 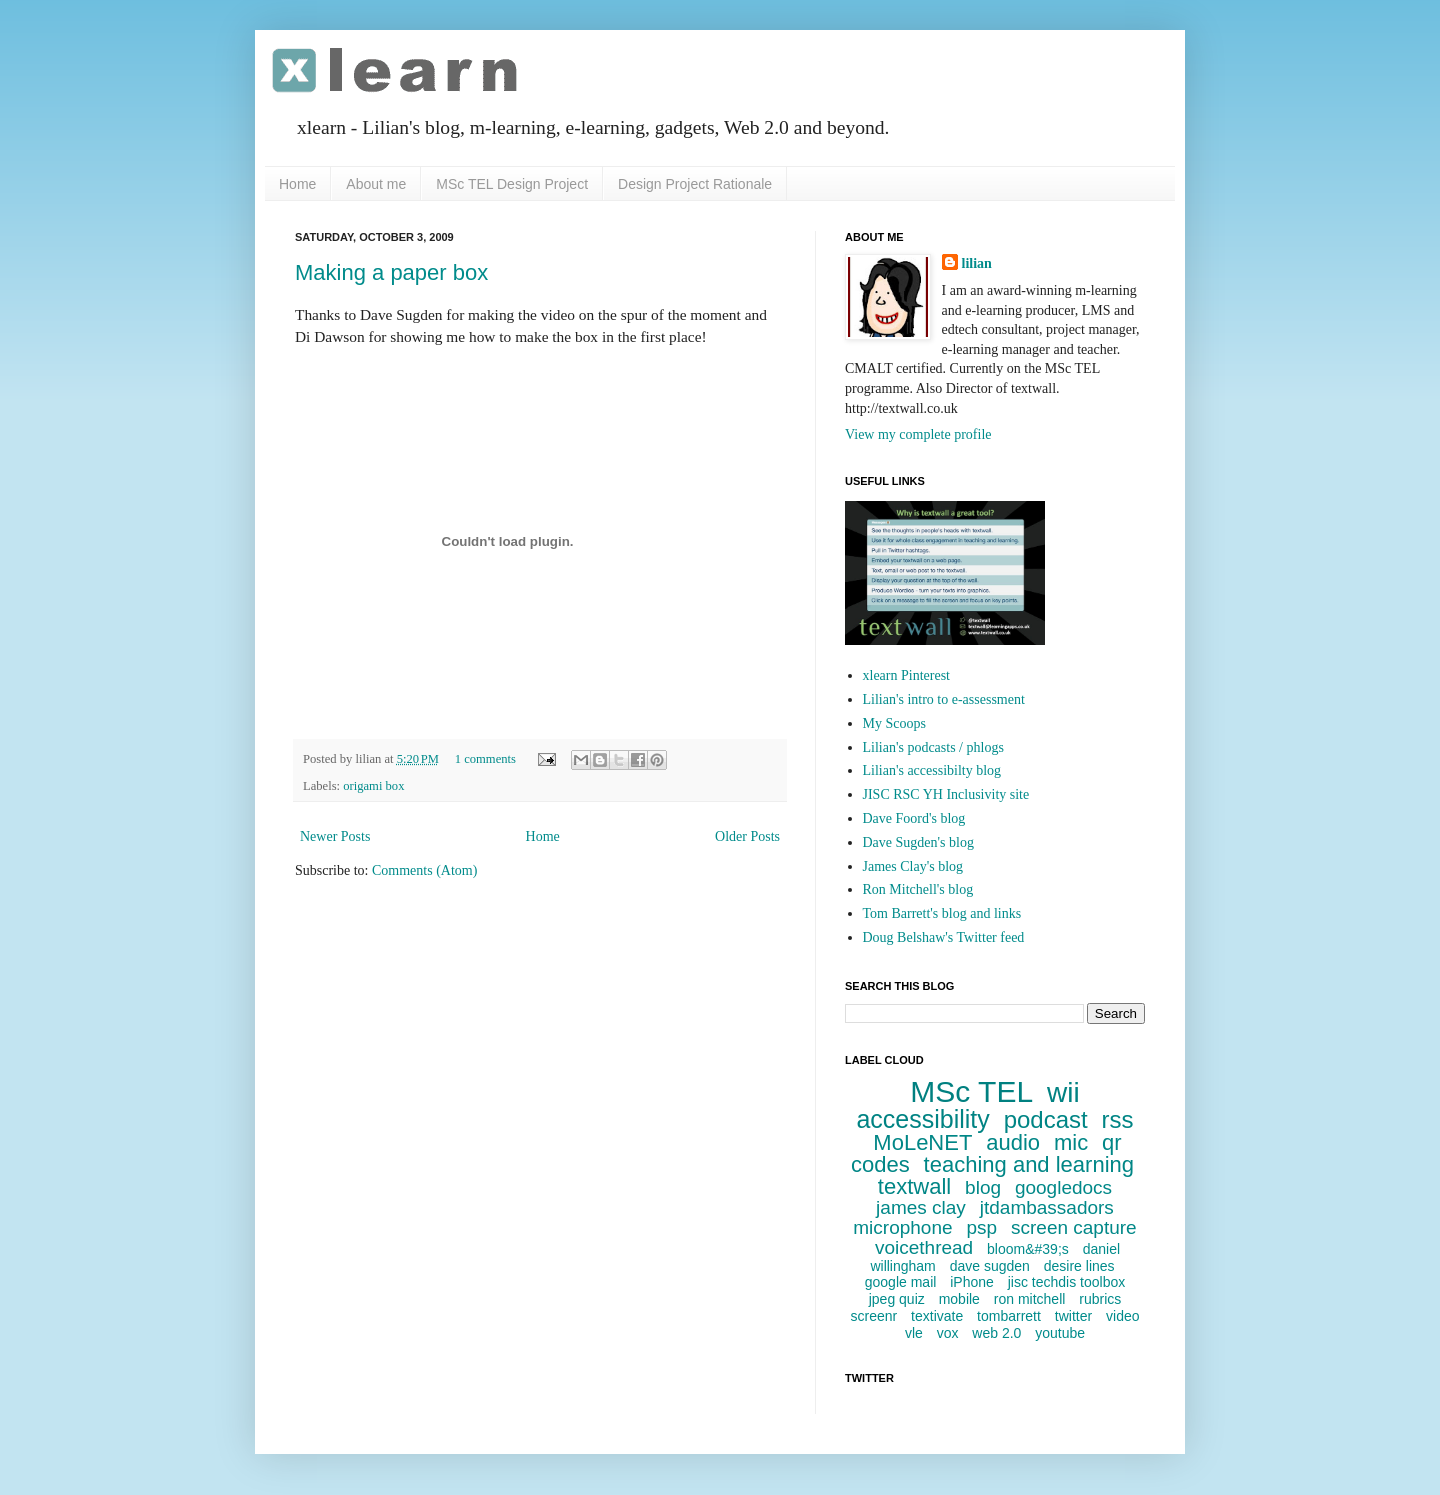 What do you see at coordinates (944, 699) in the screenshot?
I see `Lilian's intro to e-assessment` at bounding box center [944, 699].